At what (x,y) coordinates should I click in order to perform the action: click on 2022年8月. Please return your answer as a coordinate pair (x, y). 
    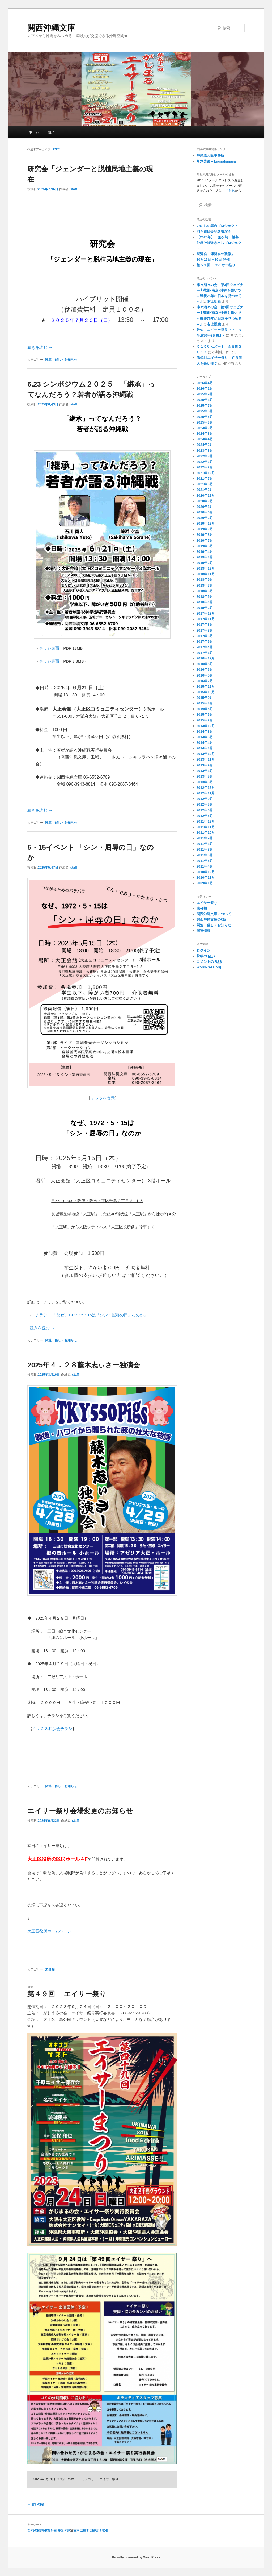
    Looking at the image, I should click on (205, 456).